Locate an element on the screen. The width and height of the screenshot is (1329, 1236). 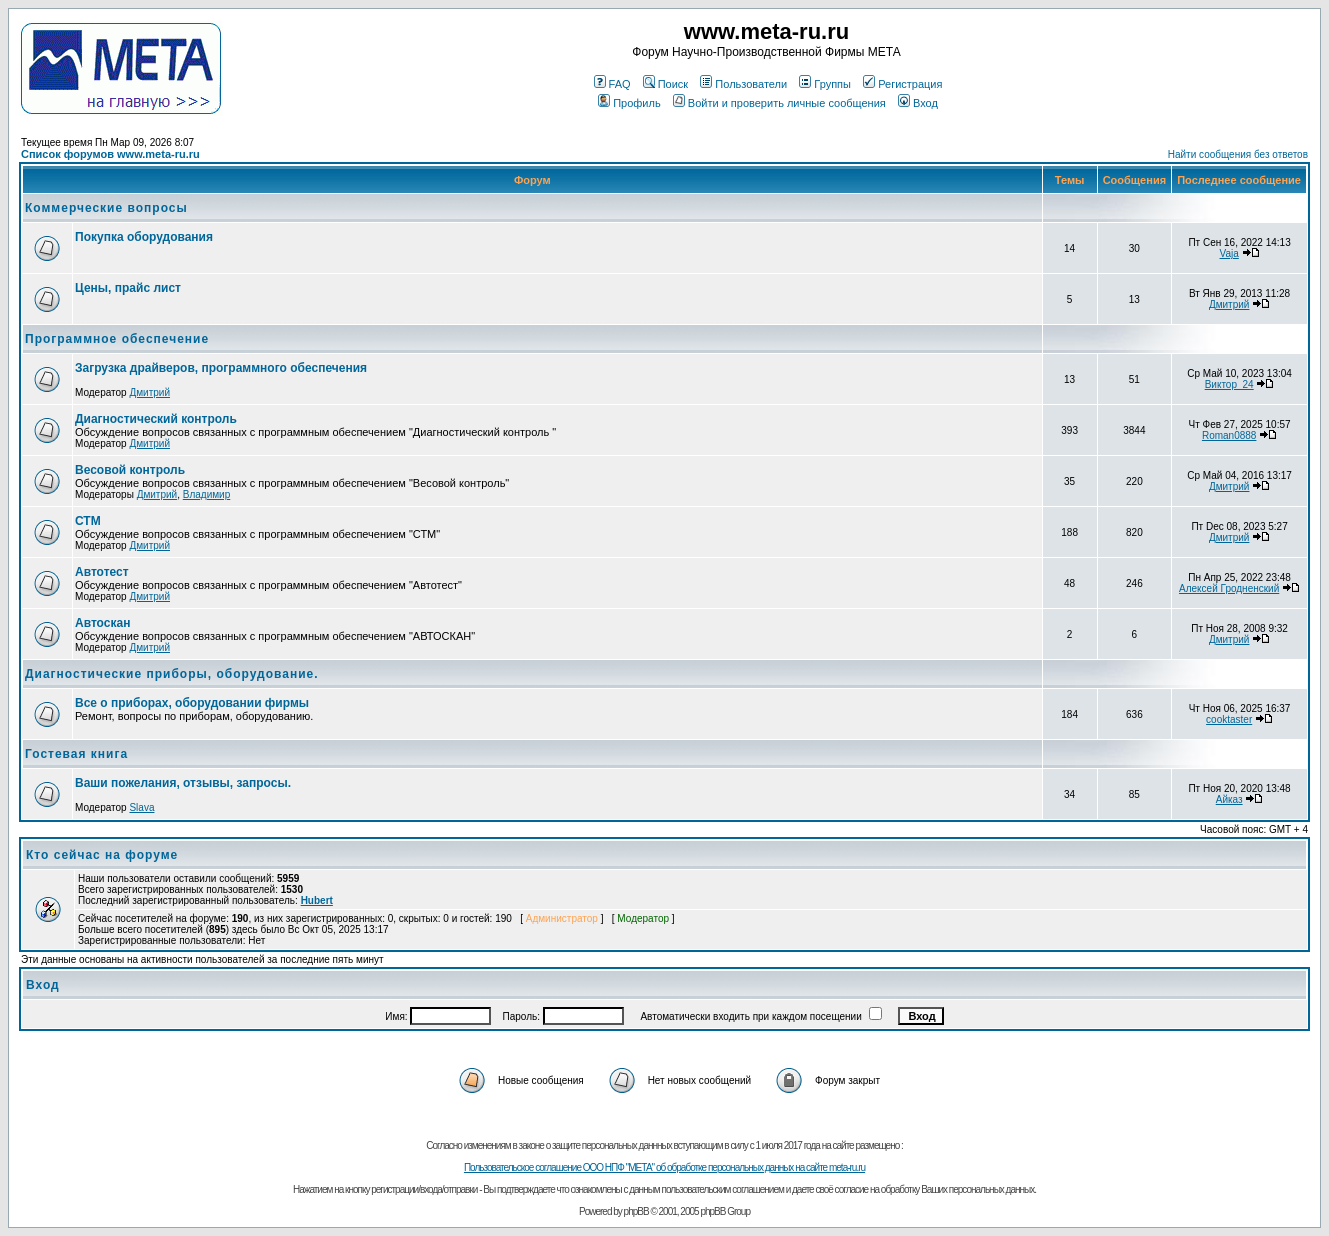
Дмитрий is located at coordinates (1229, 304).